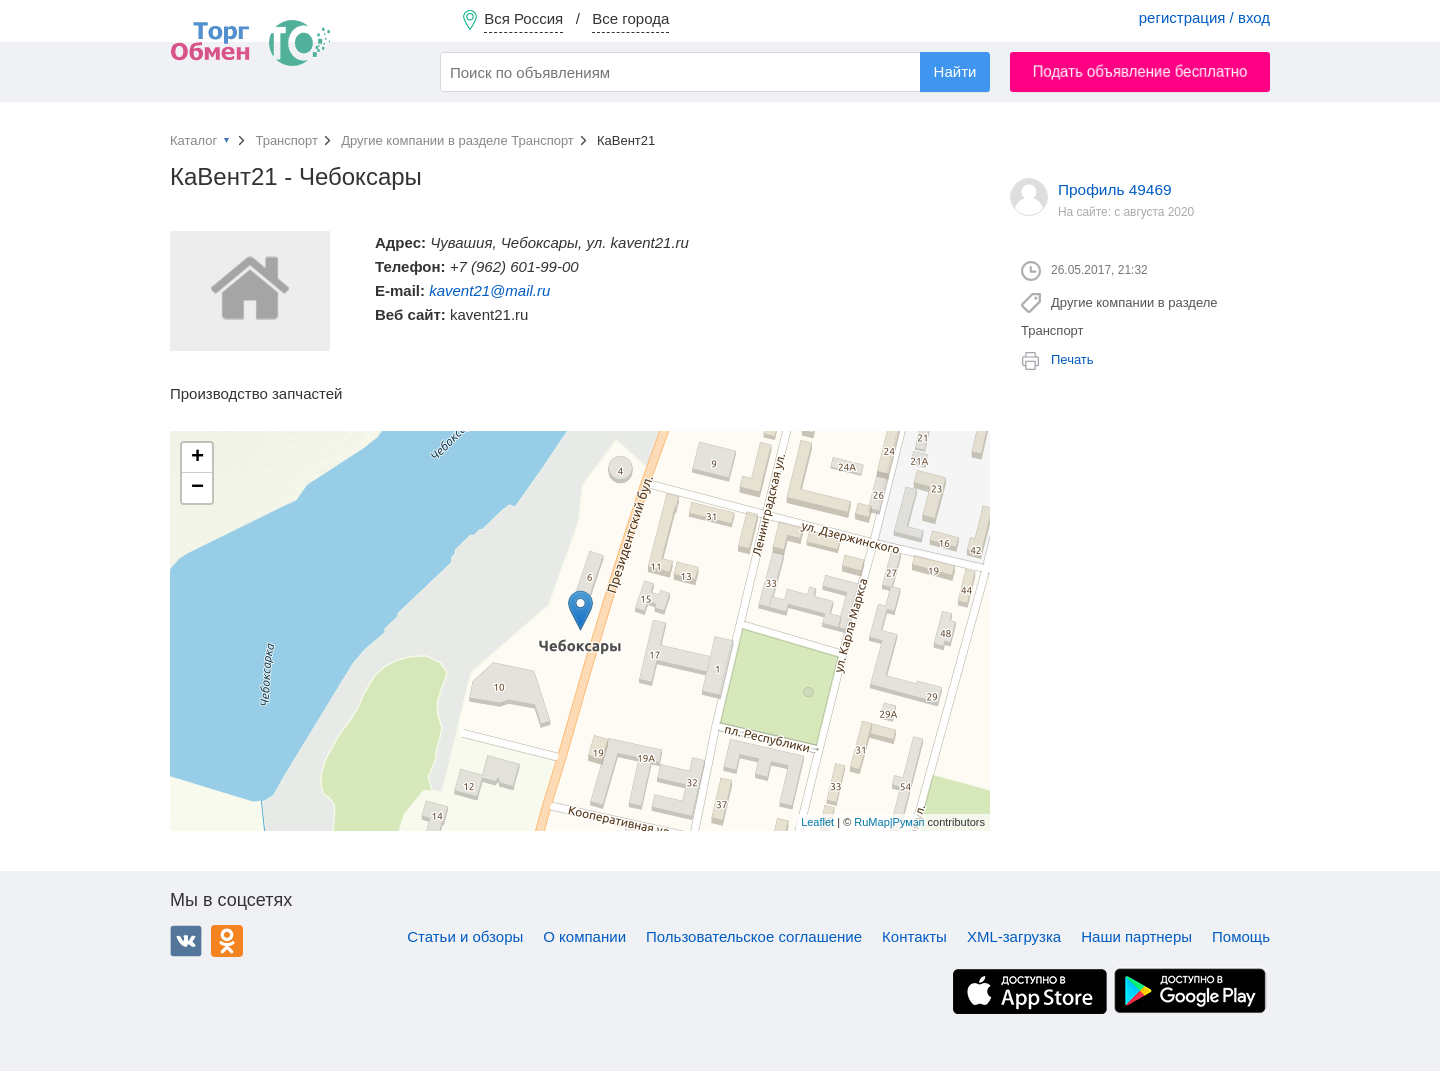  Describe the element at coordinates (1014, 936) in the screenshot. I see `XML-загрузка` at that location.